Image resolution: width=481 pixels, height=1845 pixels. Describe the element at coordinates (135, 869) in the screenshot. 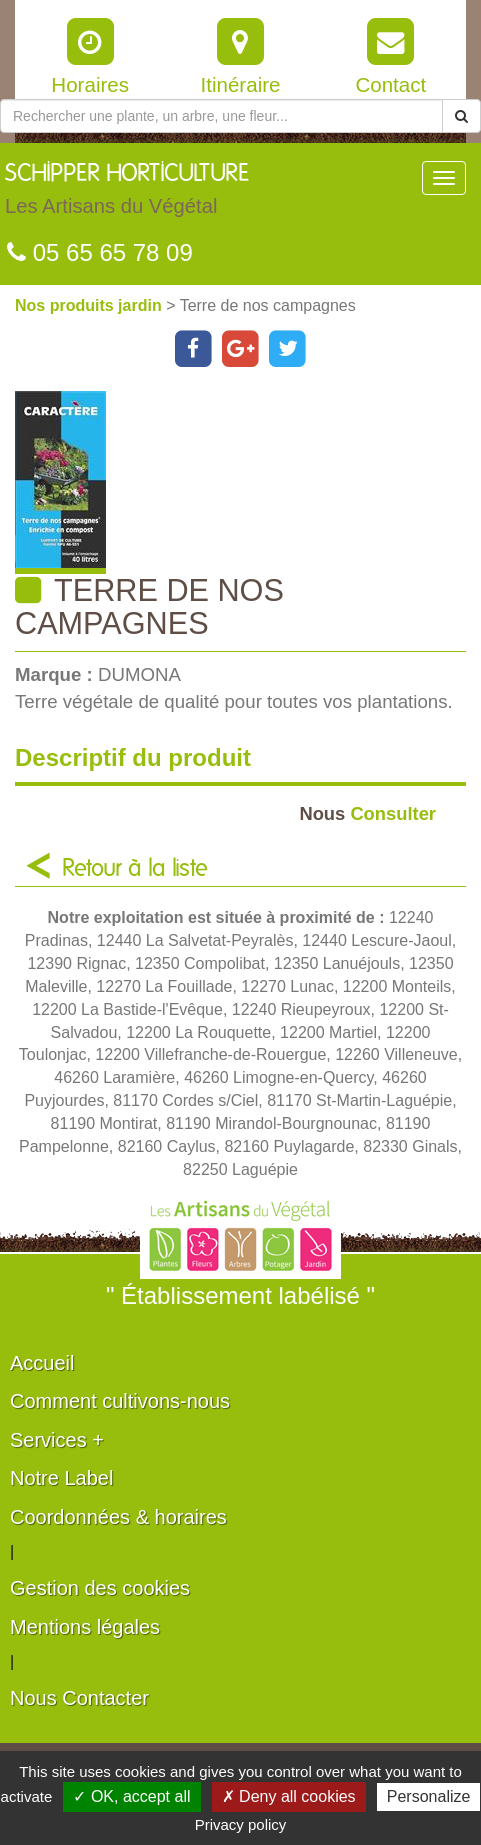

I see `Retour à la liste` at that location.